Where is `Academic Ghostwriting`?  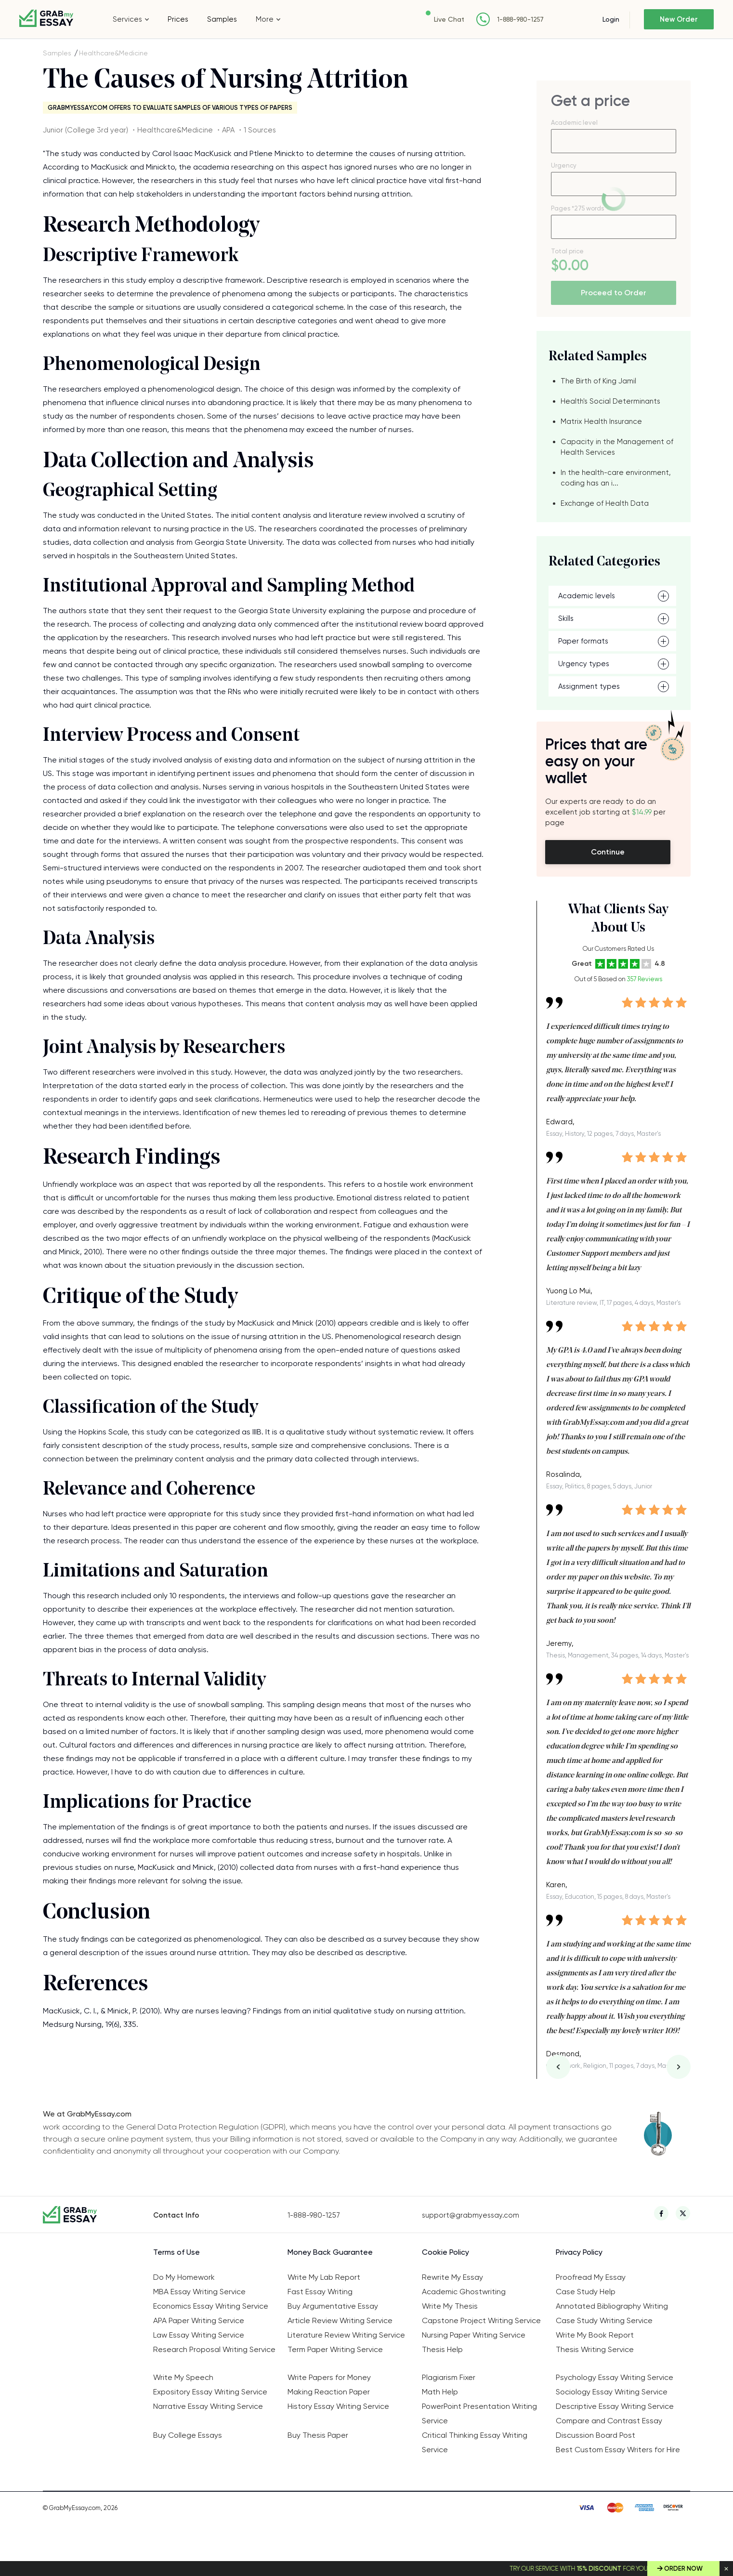
Academic Ghostwriting is located at coordinates (464, 2291).